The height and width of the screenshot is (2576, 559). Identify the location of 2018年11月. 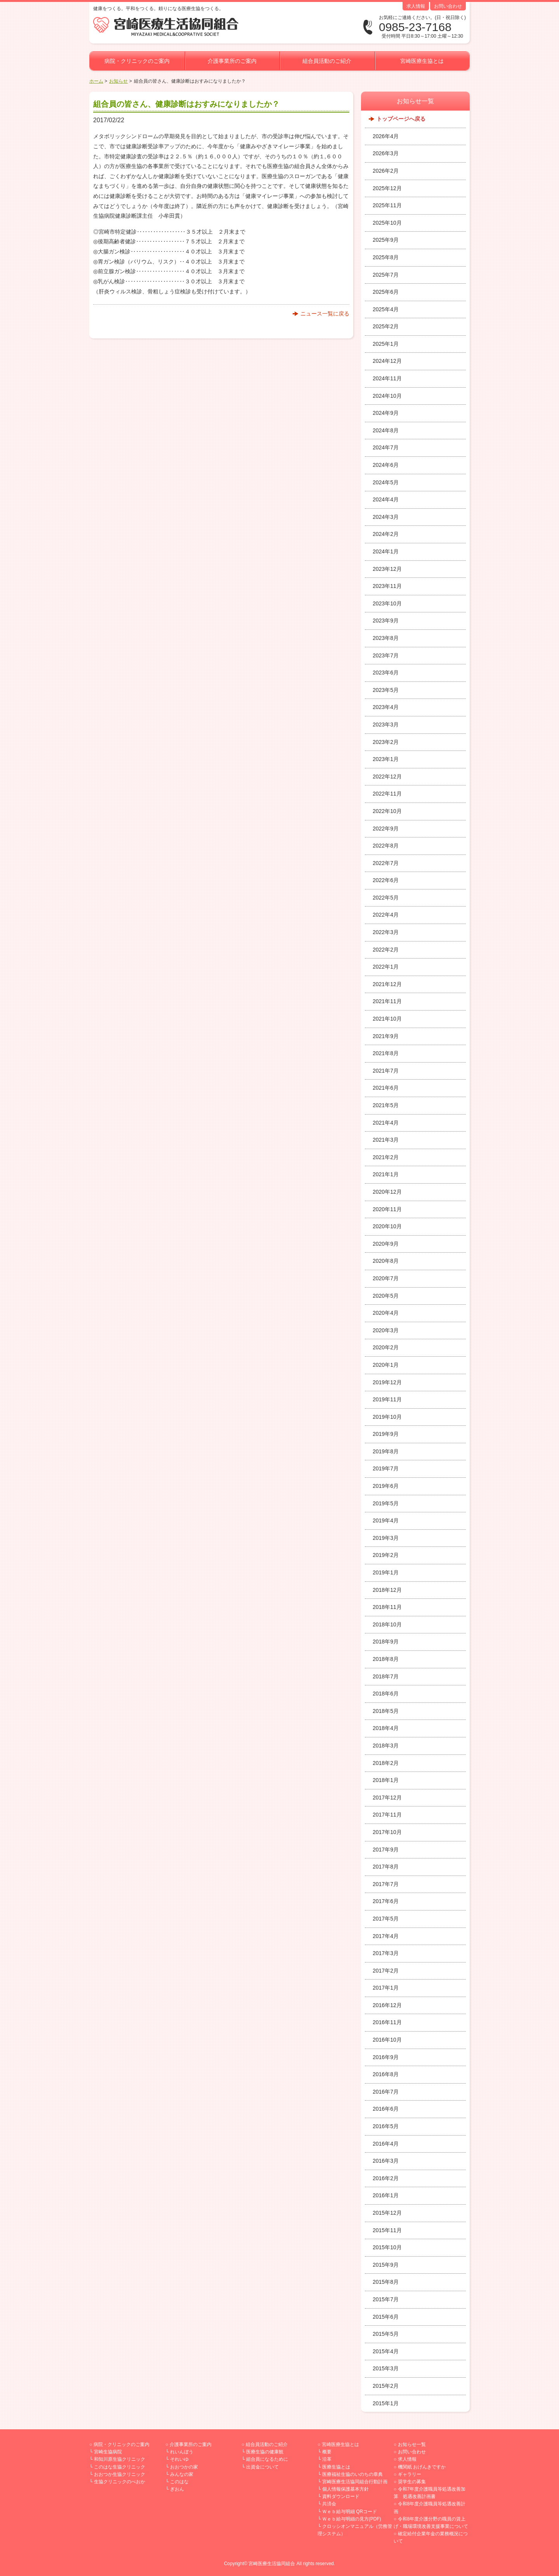
(387, 1607).